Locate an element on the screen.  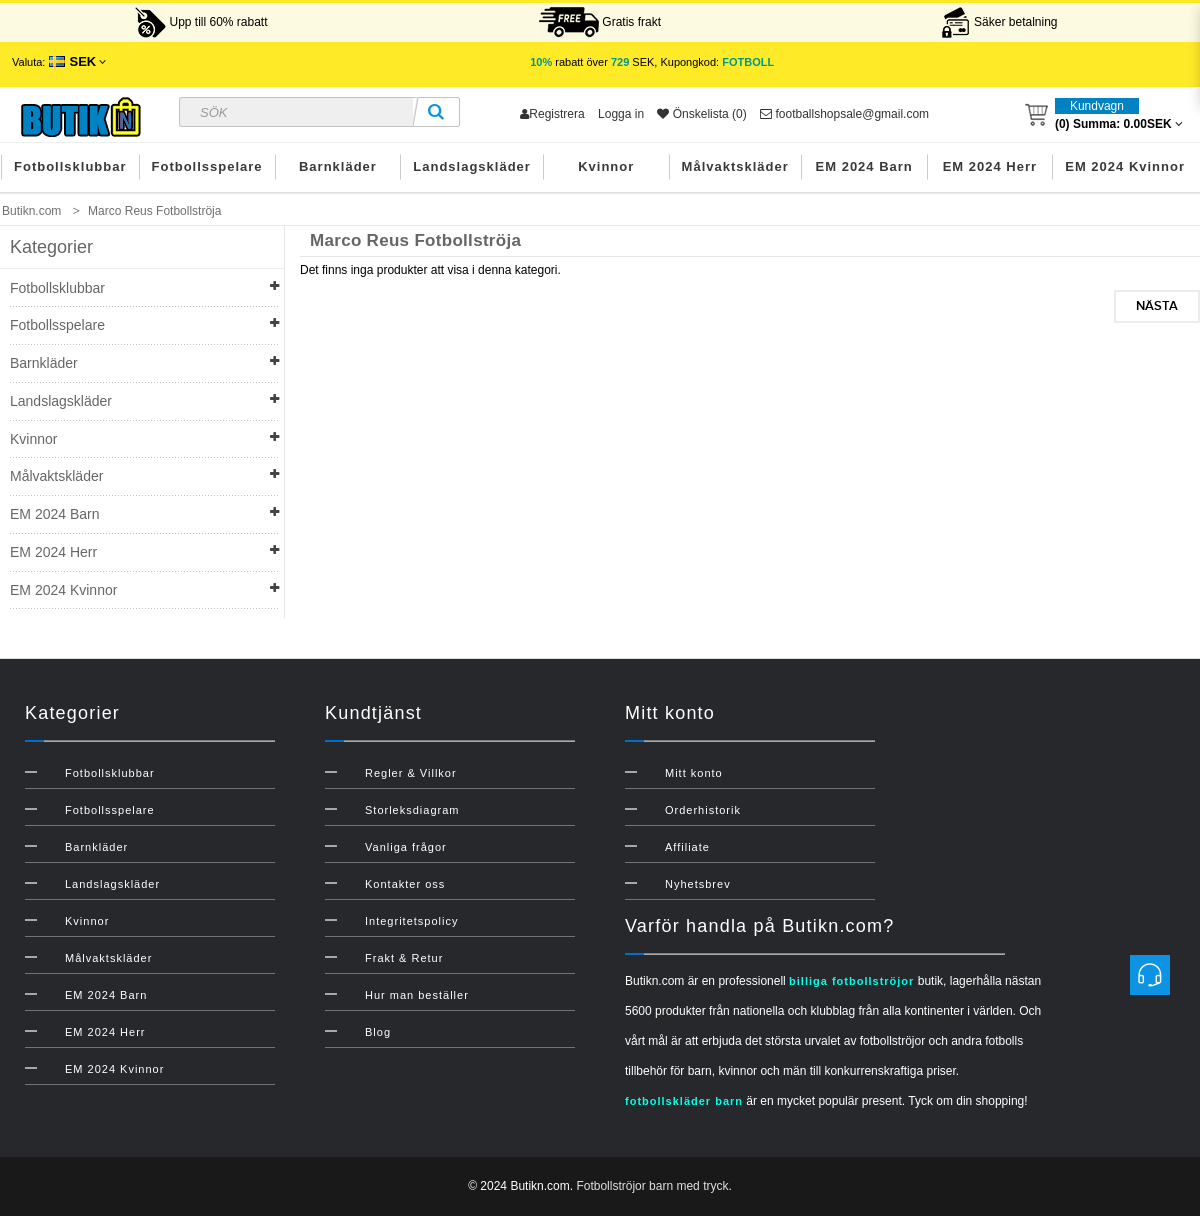
Storleksdiagram is located at coordinates (412, 810).